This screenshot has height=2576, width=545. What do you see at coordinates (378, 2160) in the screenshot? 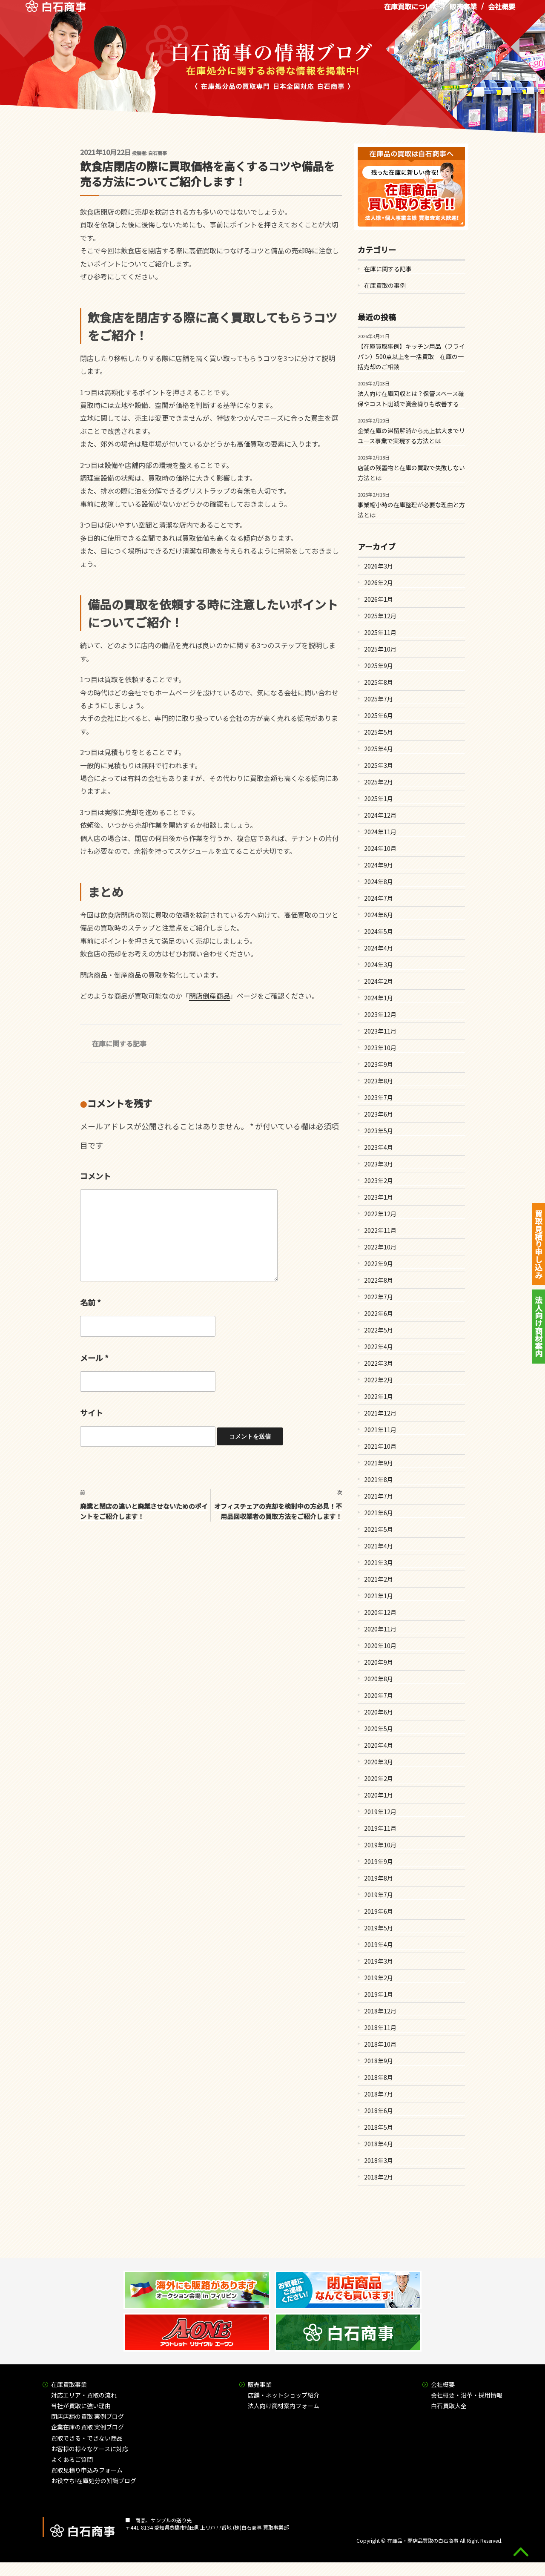
I see `2018年3月` at bounding box center [378, 2160].